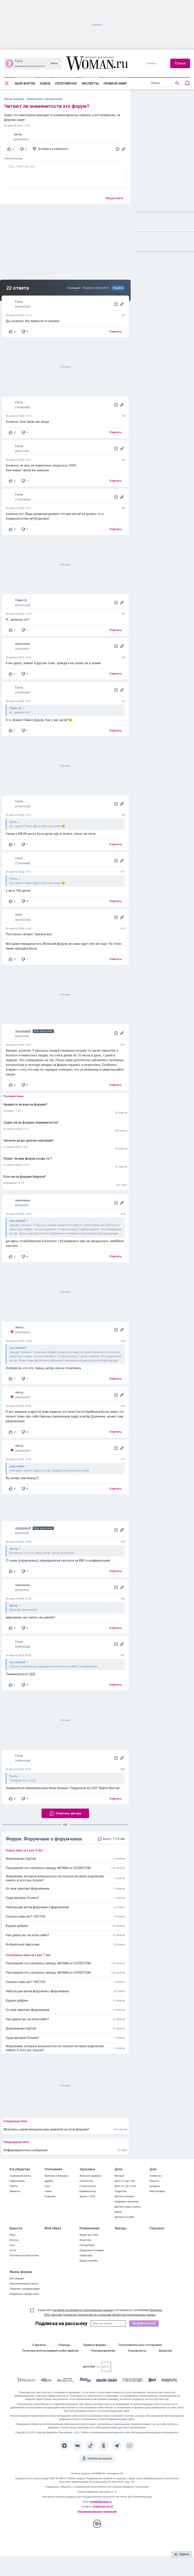 The image size is (194, 2576). Describe the element at coordinates (118, 288) in the screenshot. I see `Перейти` at that location.